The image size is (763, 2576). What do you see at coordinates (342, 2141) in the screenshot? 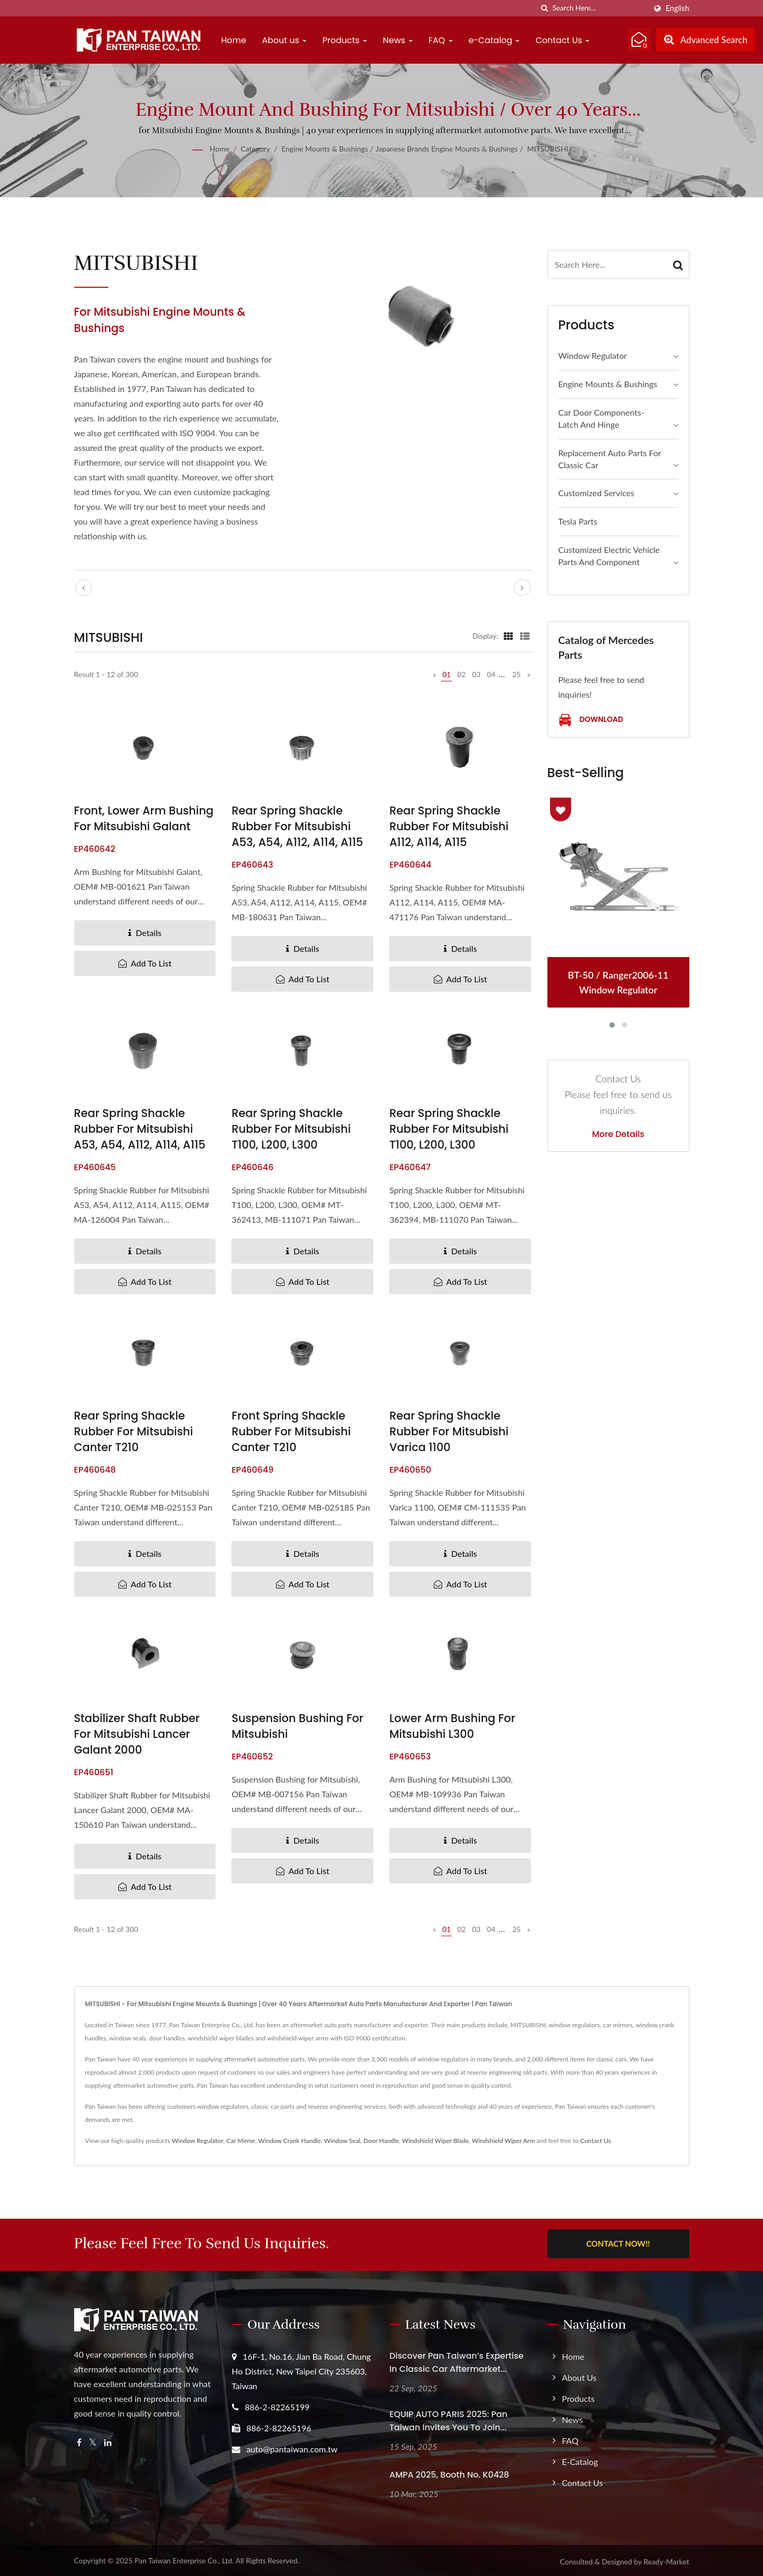
I see `Window Seal` at bounding box center [342, 2141].